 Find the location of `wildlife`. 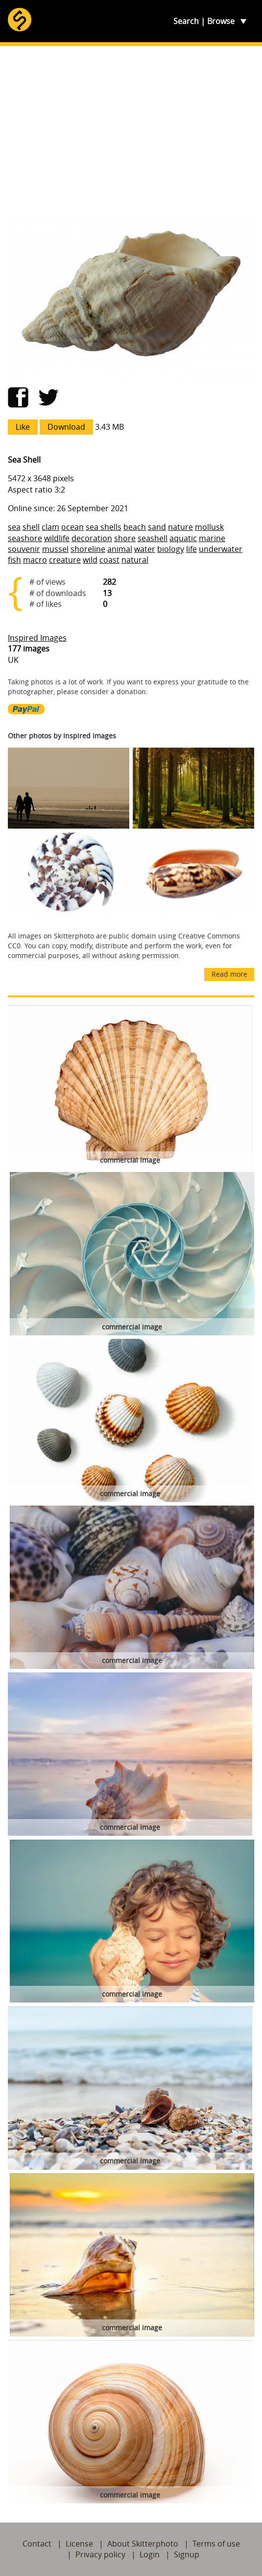

wildlife is located at coordinates (57, 538).